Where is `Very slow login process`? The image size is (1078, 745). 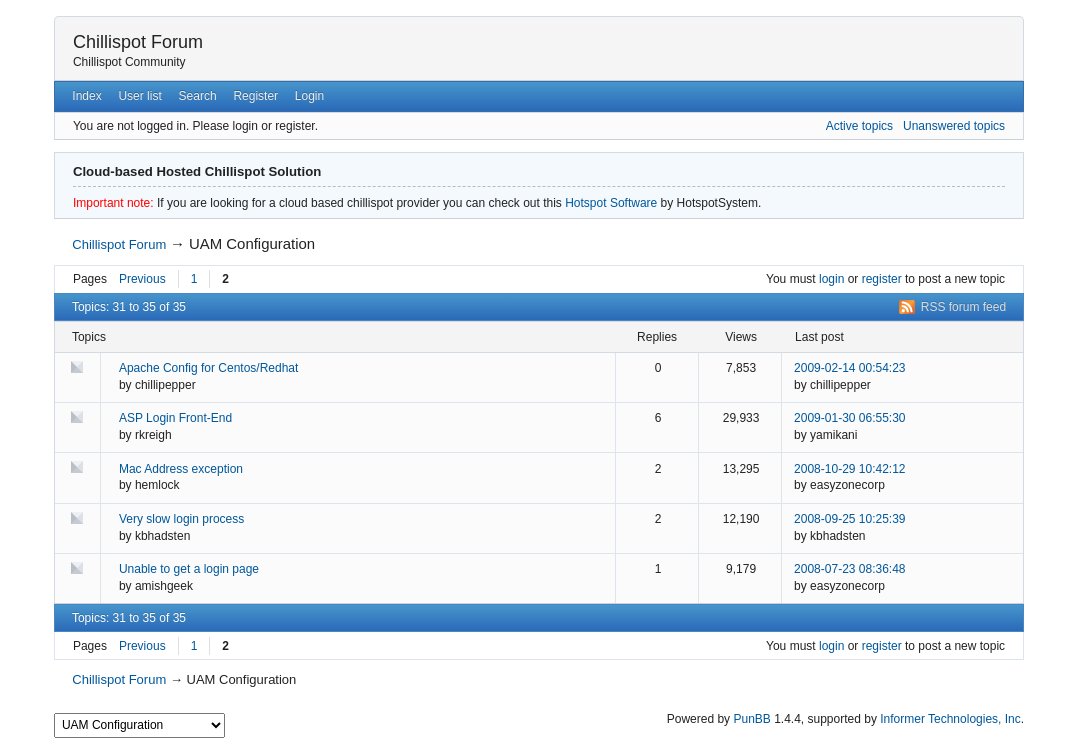 Very slow login process is located at coordinates (181, 519).